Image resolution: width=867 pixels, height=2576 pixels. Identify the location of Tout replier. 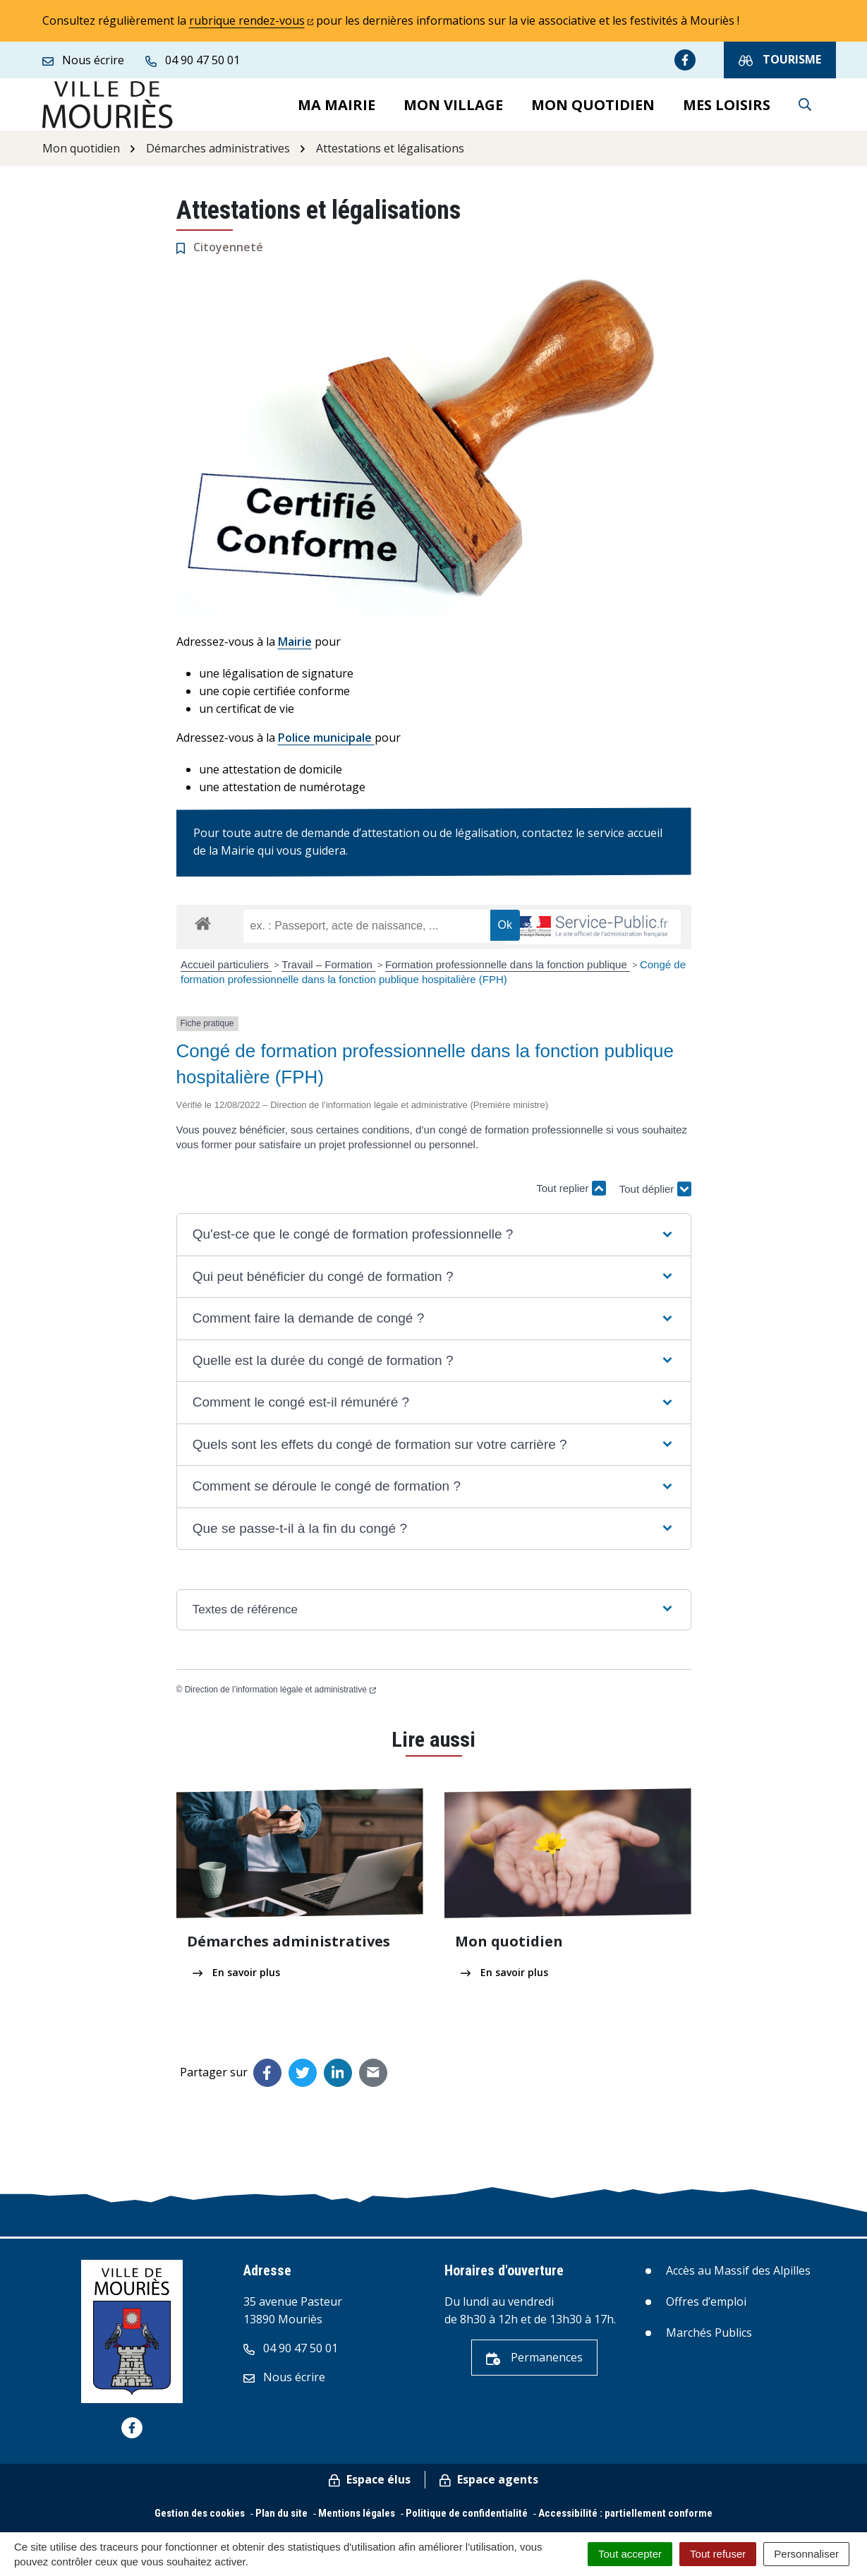
(570, 1195).